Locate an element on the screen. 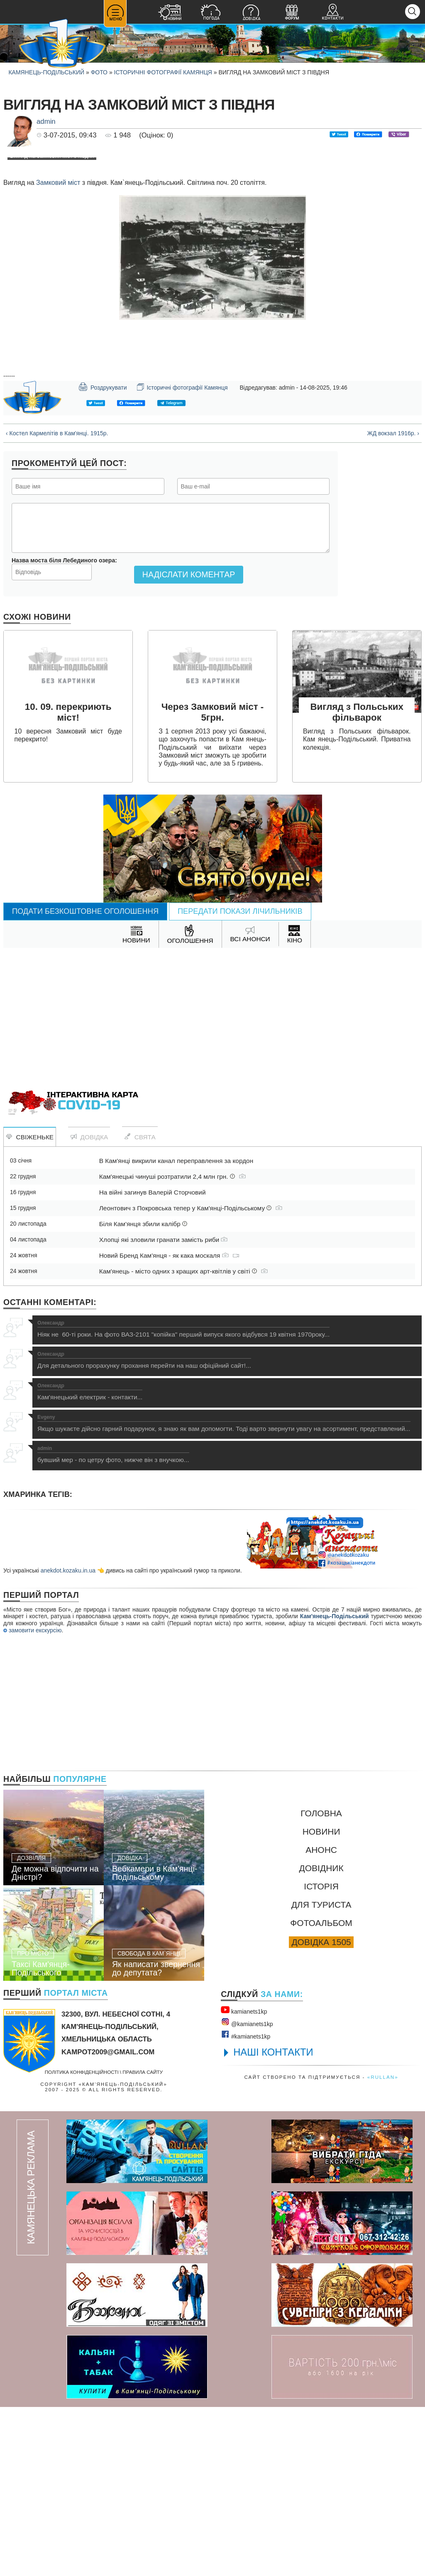  Довідник is located at coordinates (321, 2037).